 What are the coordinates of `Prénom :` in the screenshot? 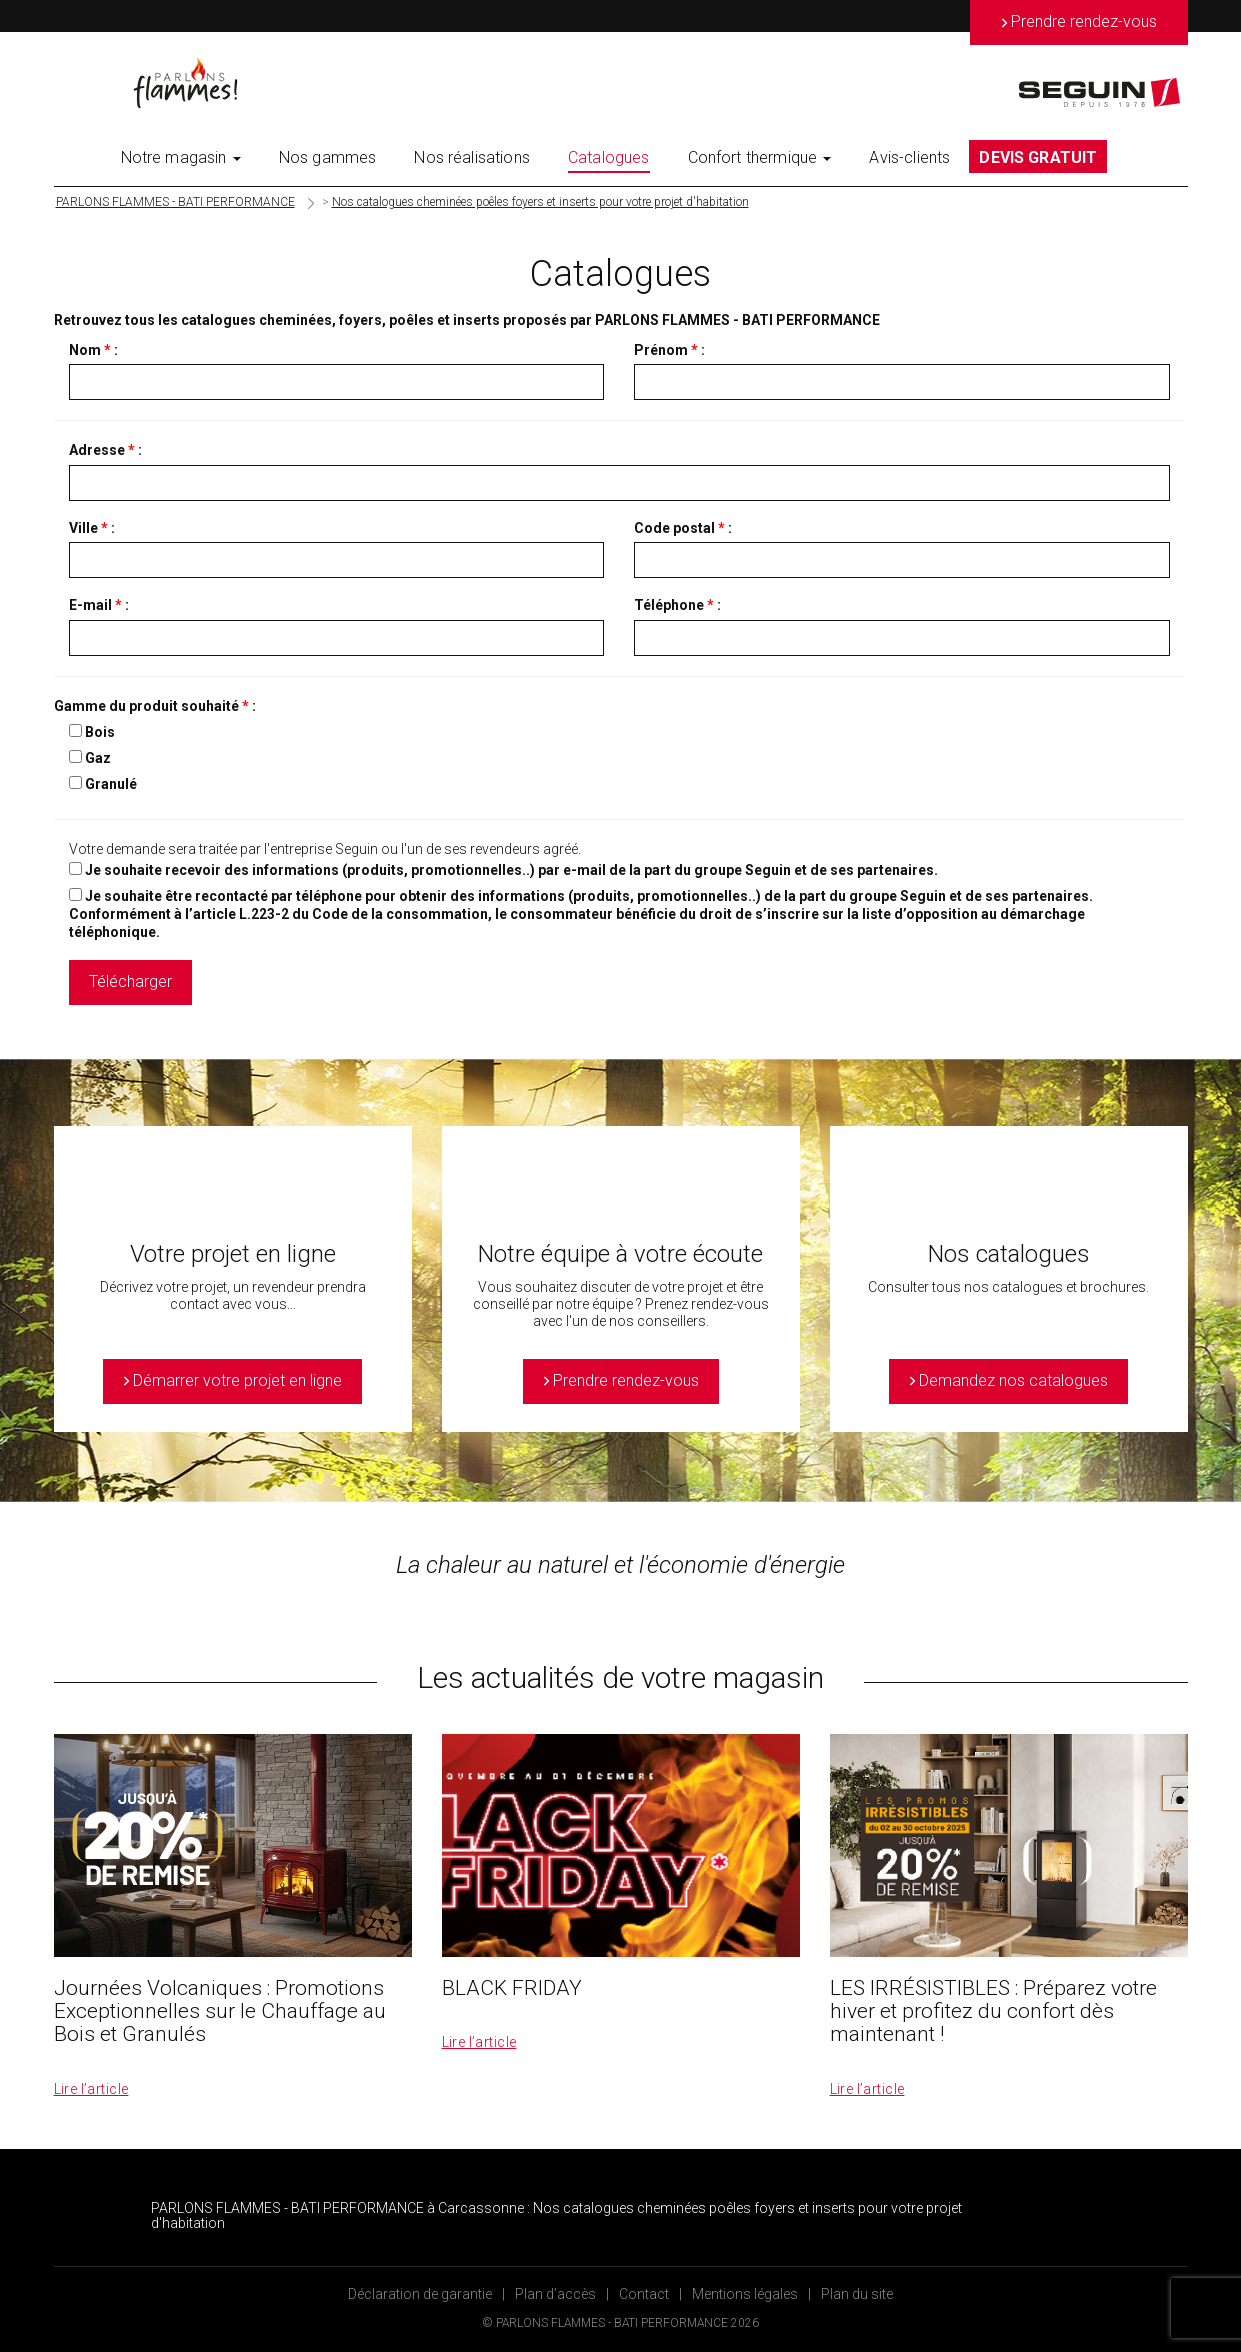 It's located at (669, 350).